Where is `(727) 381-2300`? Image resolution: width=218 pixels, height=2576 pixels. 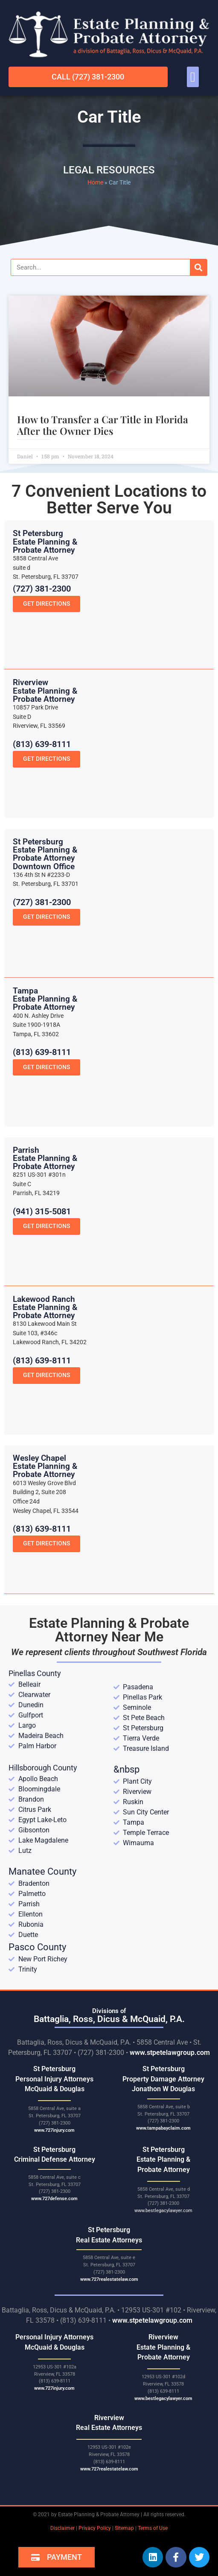 (727) 381-2300 is located at coordinates (42, 686).